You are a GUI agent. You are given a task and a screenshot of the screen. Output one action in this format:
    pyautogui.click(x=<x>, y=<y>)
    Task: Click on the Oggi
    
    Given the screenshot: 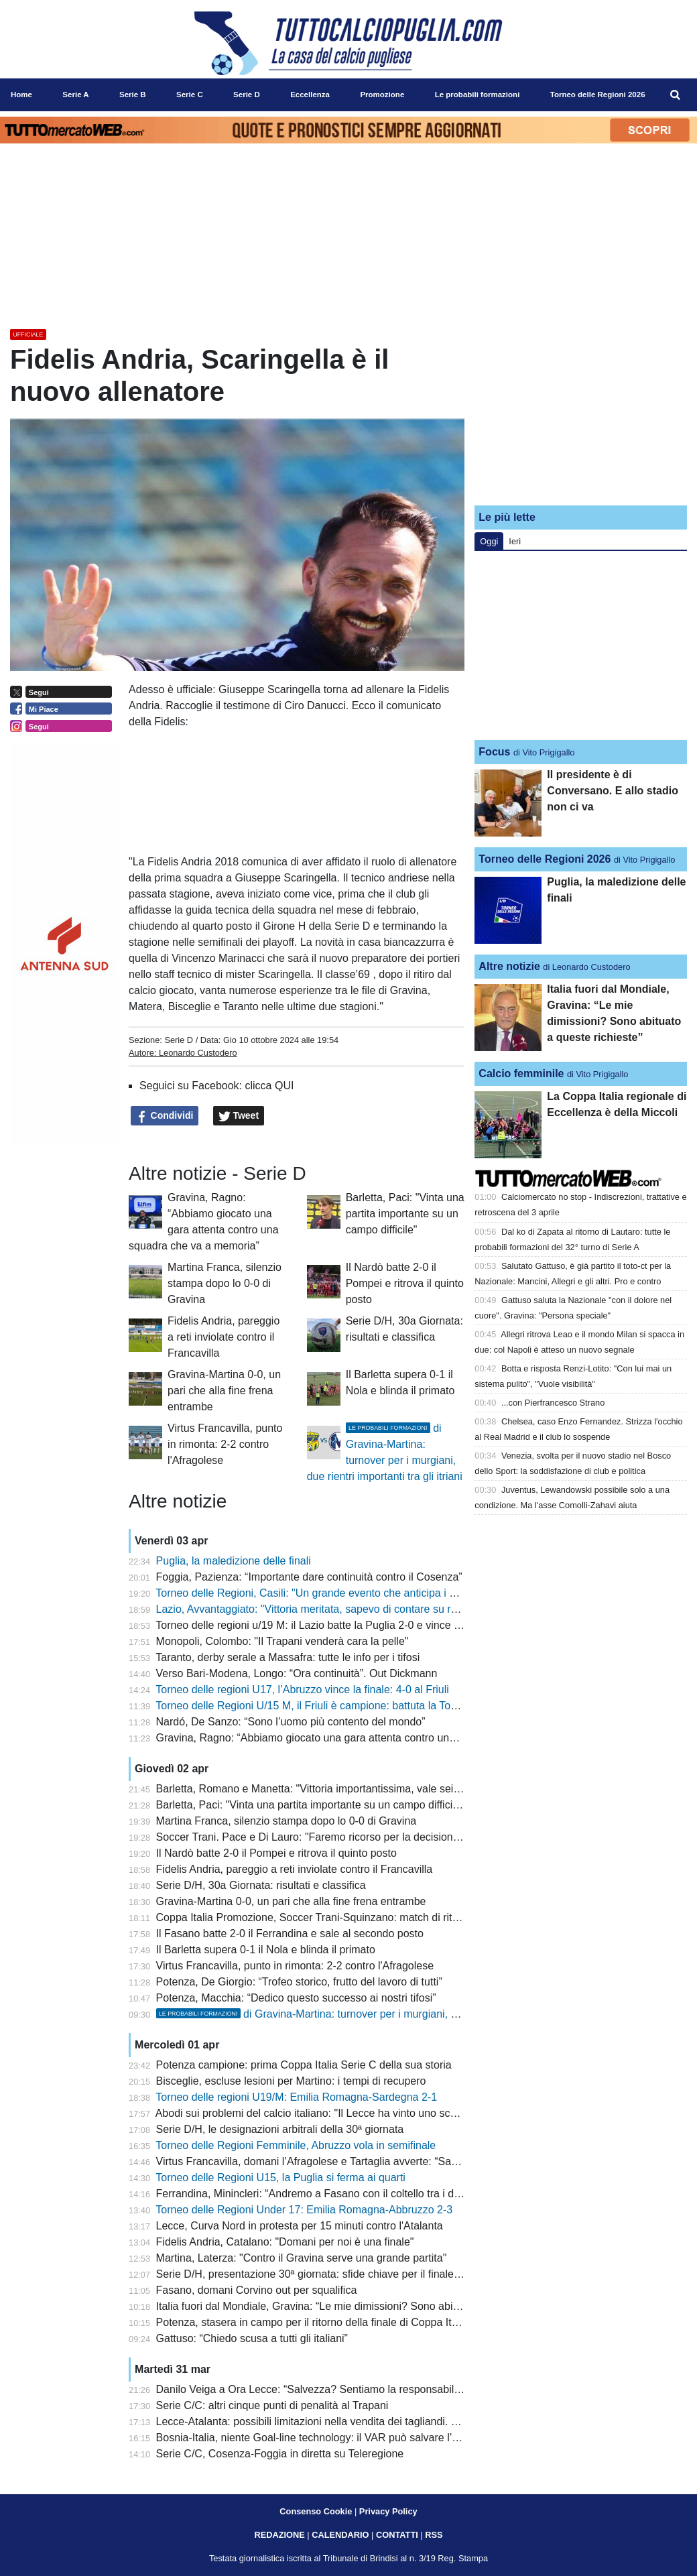 What is the action you would take?
    pyautogui.click(x=489, y=541)
    